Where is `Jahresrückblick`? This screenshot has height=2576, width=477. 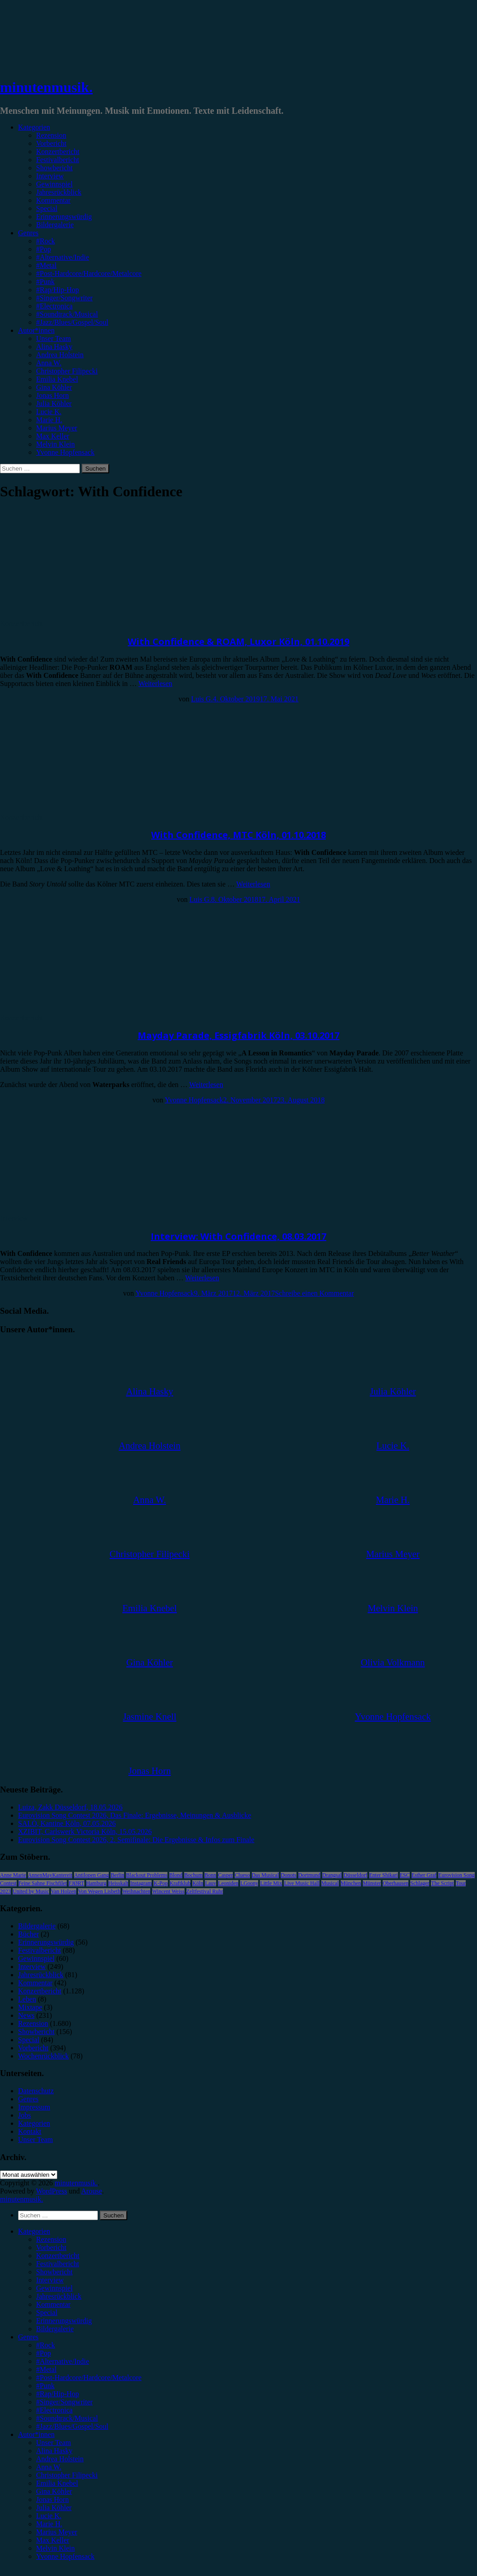 Jahresrückblick is located at coordinates (58, 192).